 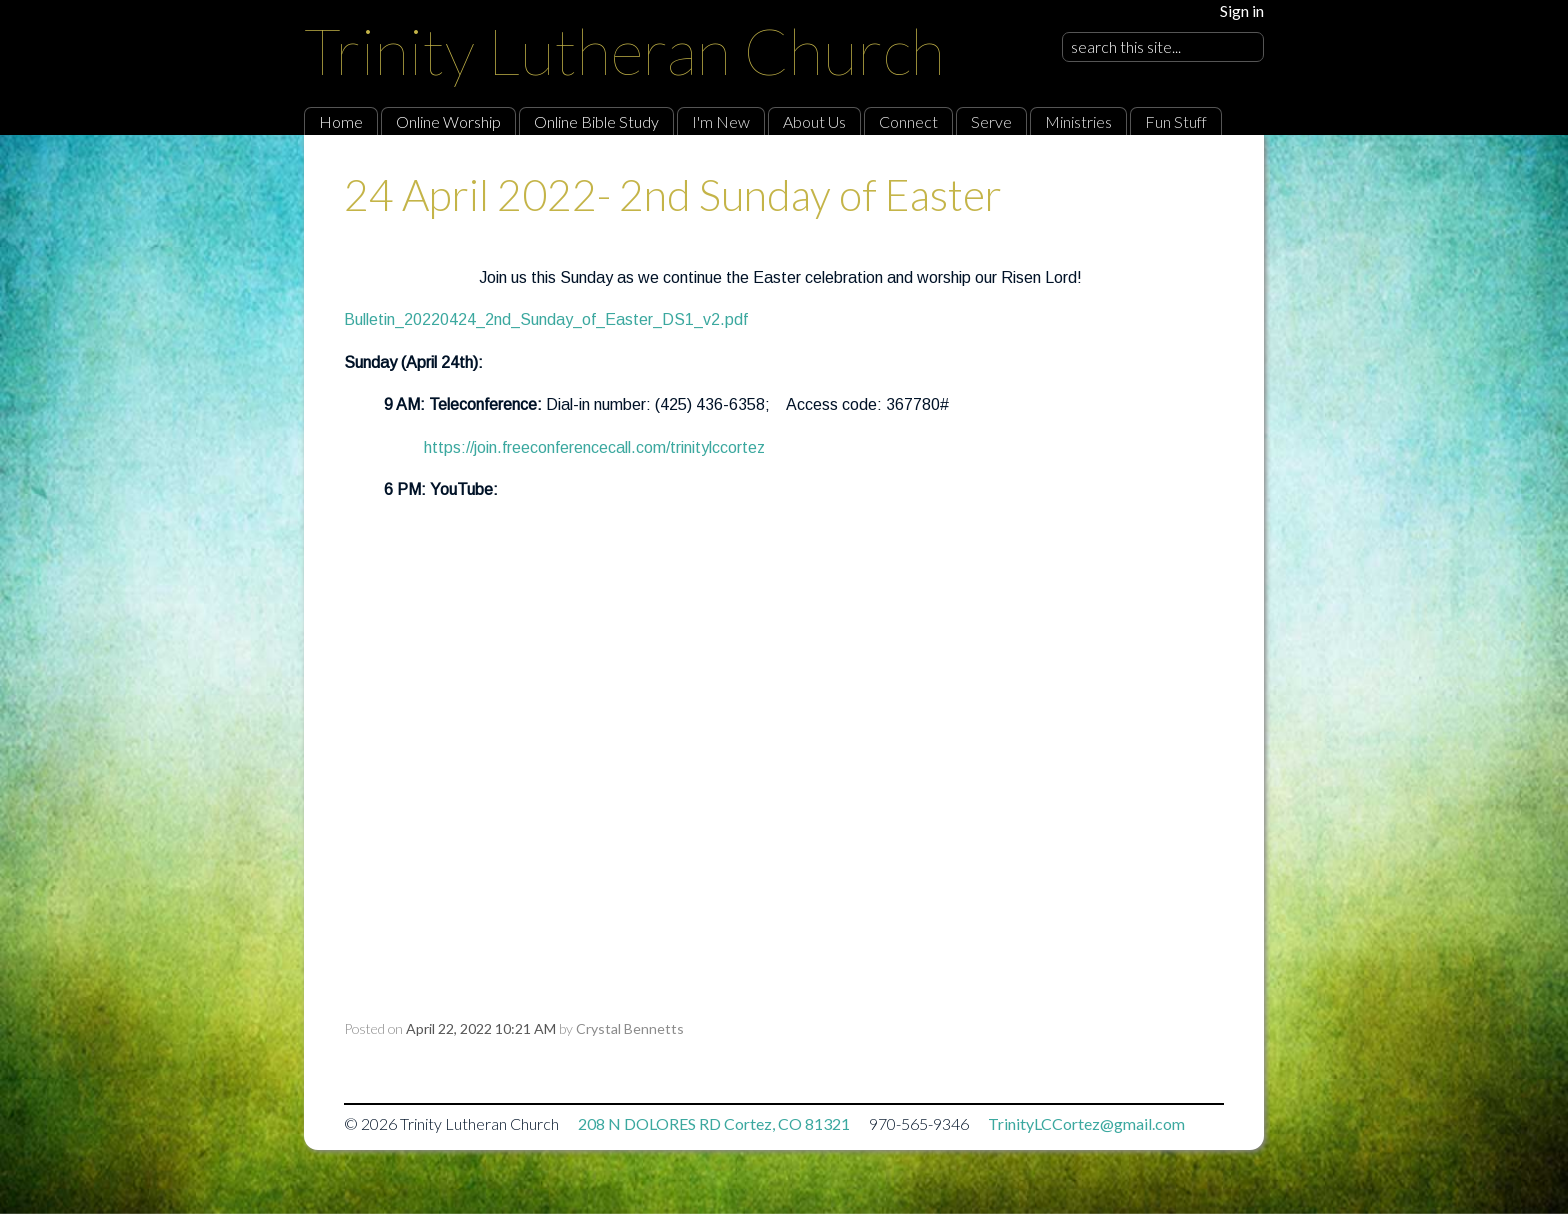 I want to click on Home, so click(x=341, y=121).